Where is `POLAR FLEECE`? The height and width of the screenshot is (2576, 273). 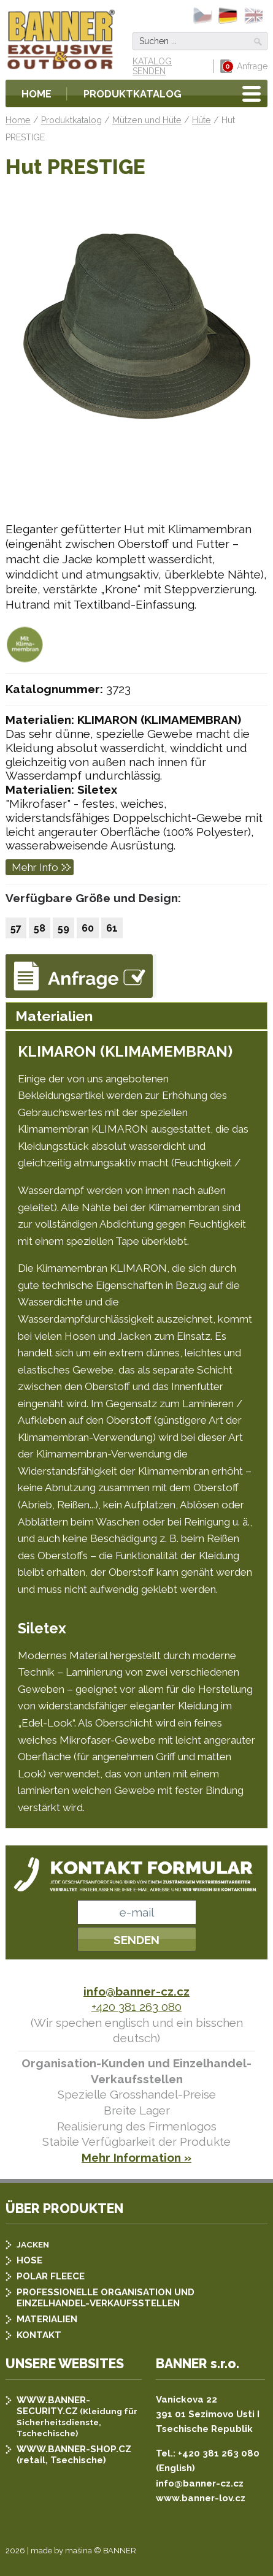 POLAR FLEECE is located at coordinates (51, 2276).